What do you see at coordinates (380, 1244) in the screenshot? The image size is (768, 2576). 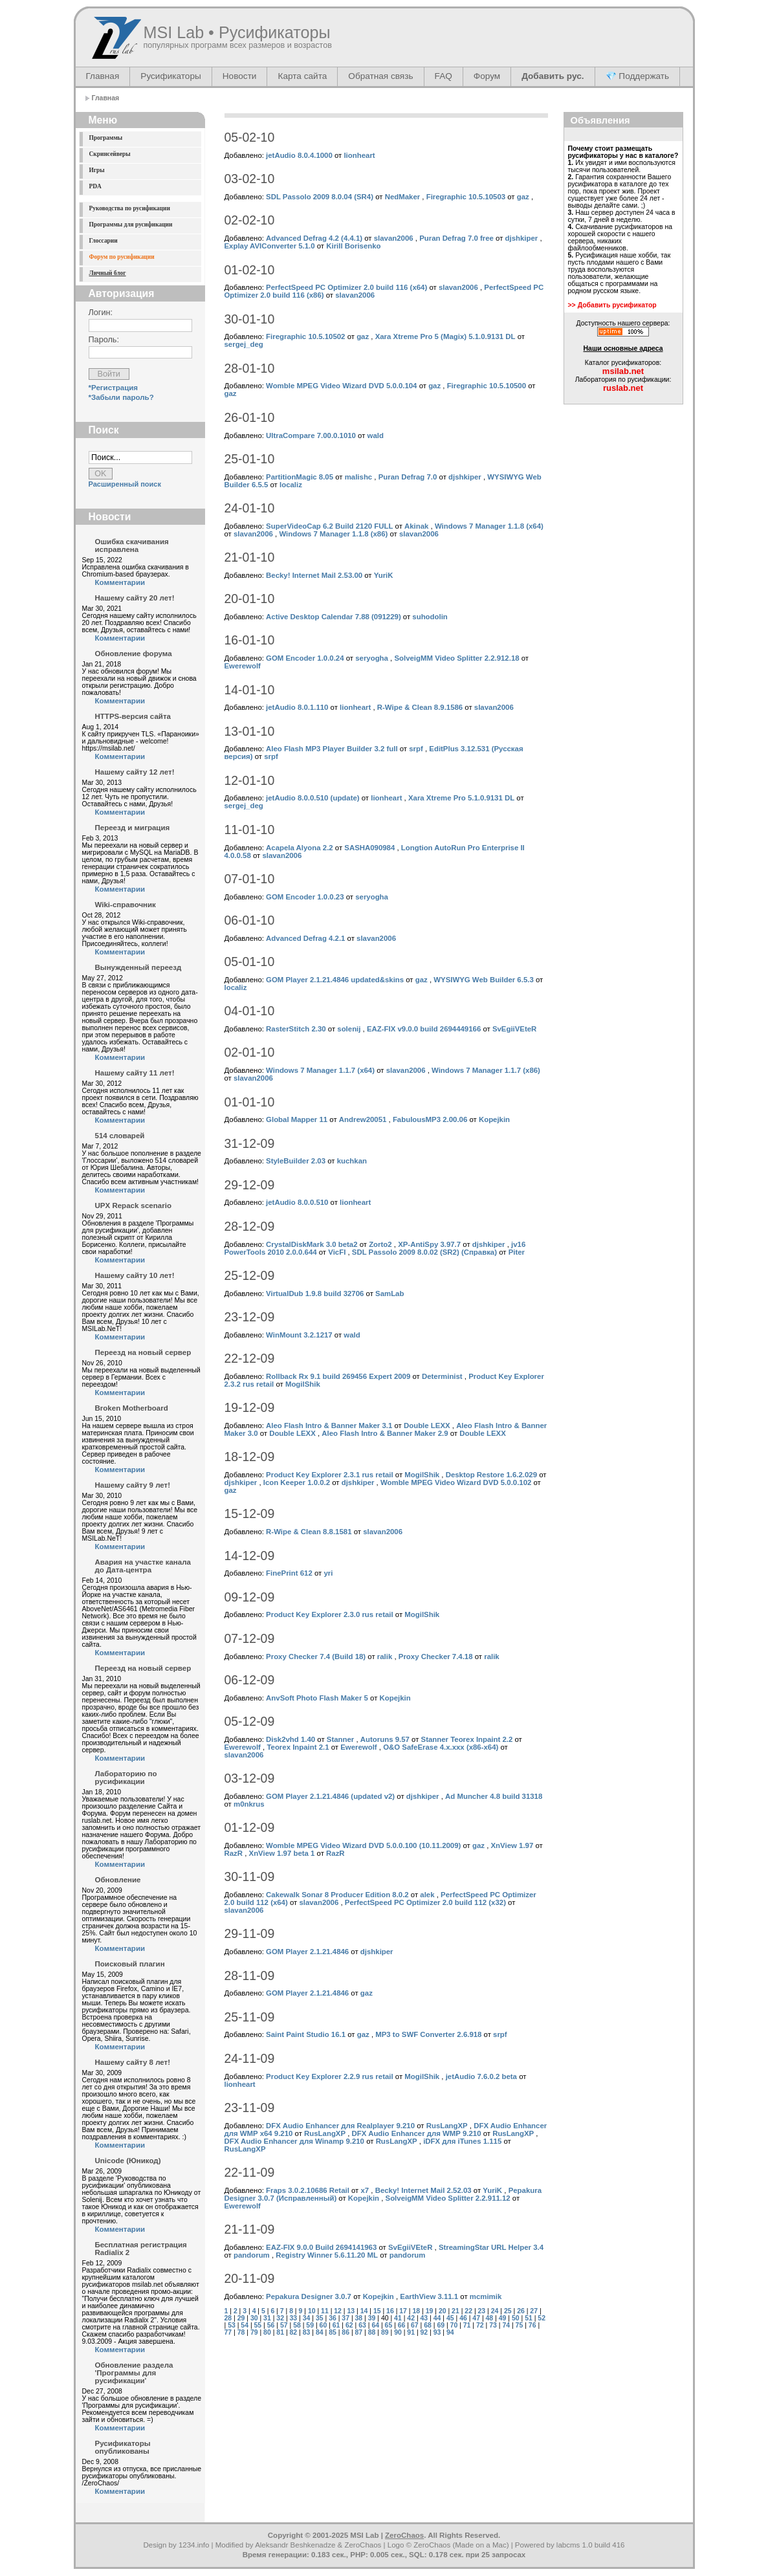 I see `Zorto2` at bounding box center [380, 1244].